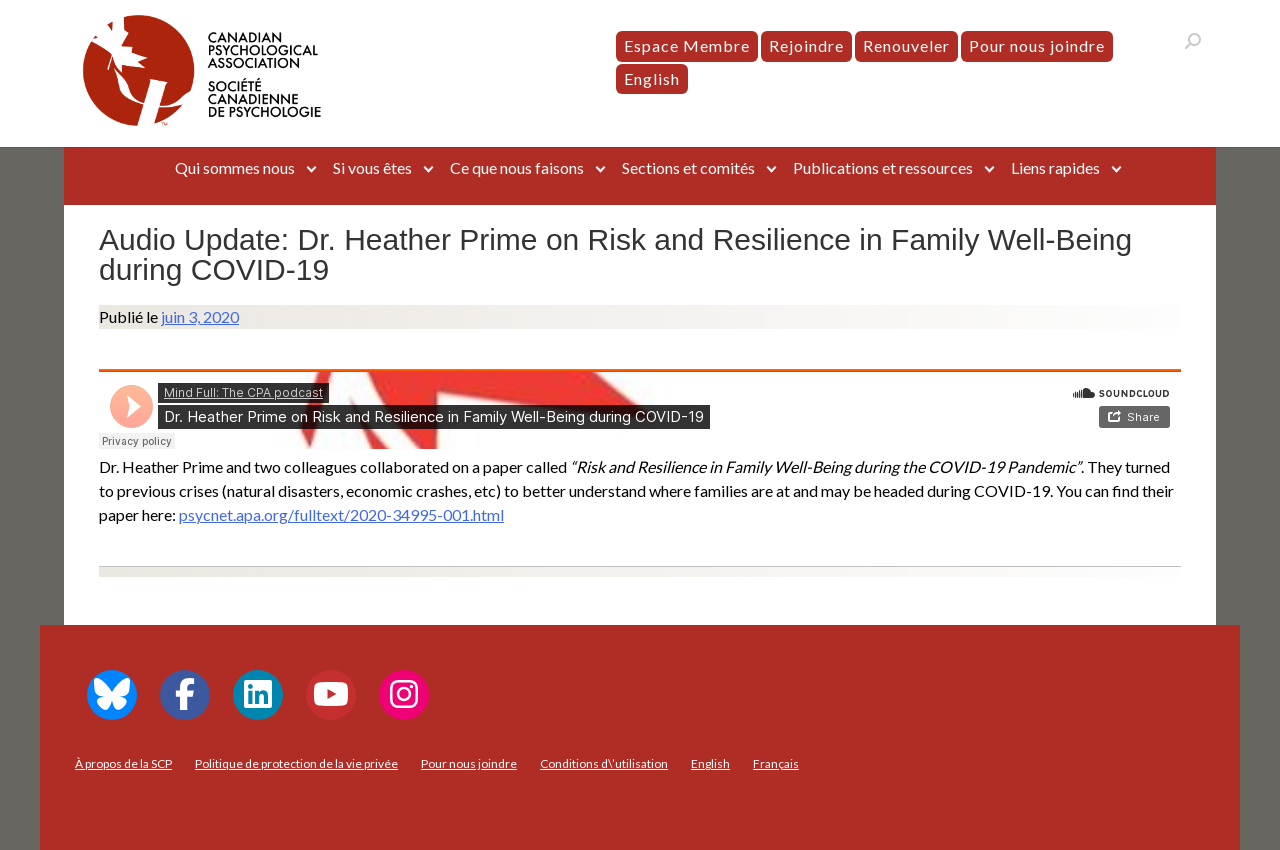  Describe the element at coordinates (296, 763) in the screenshot. I see `Politique de protection de la vie privée` at that location.